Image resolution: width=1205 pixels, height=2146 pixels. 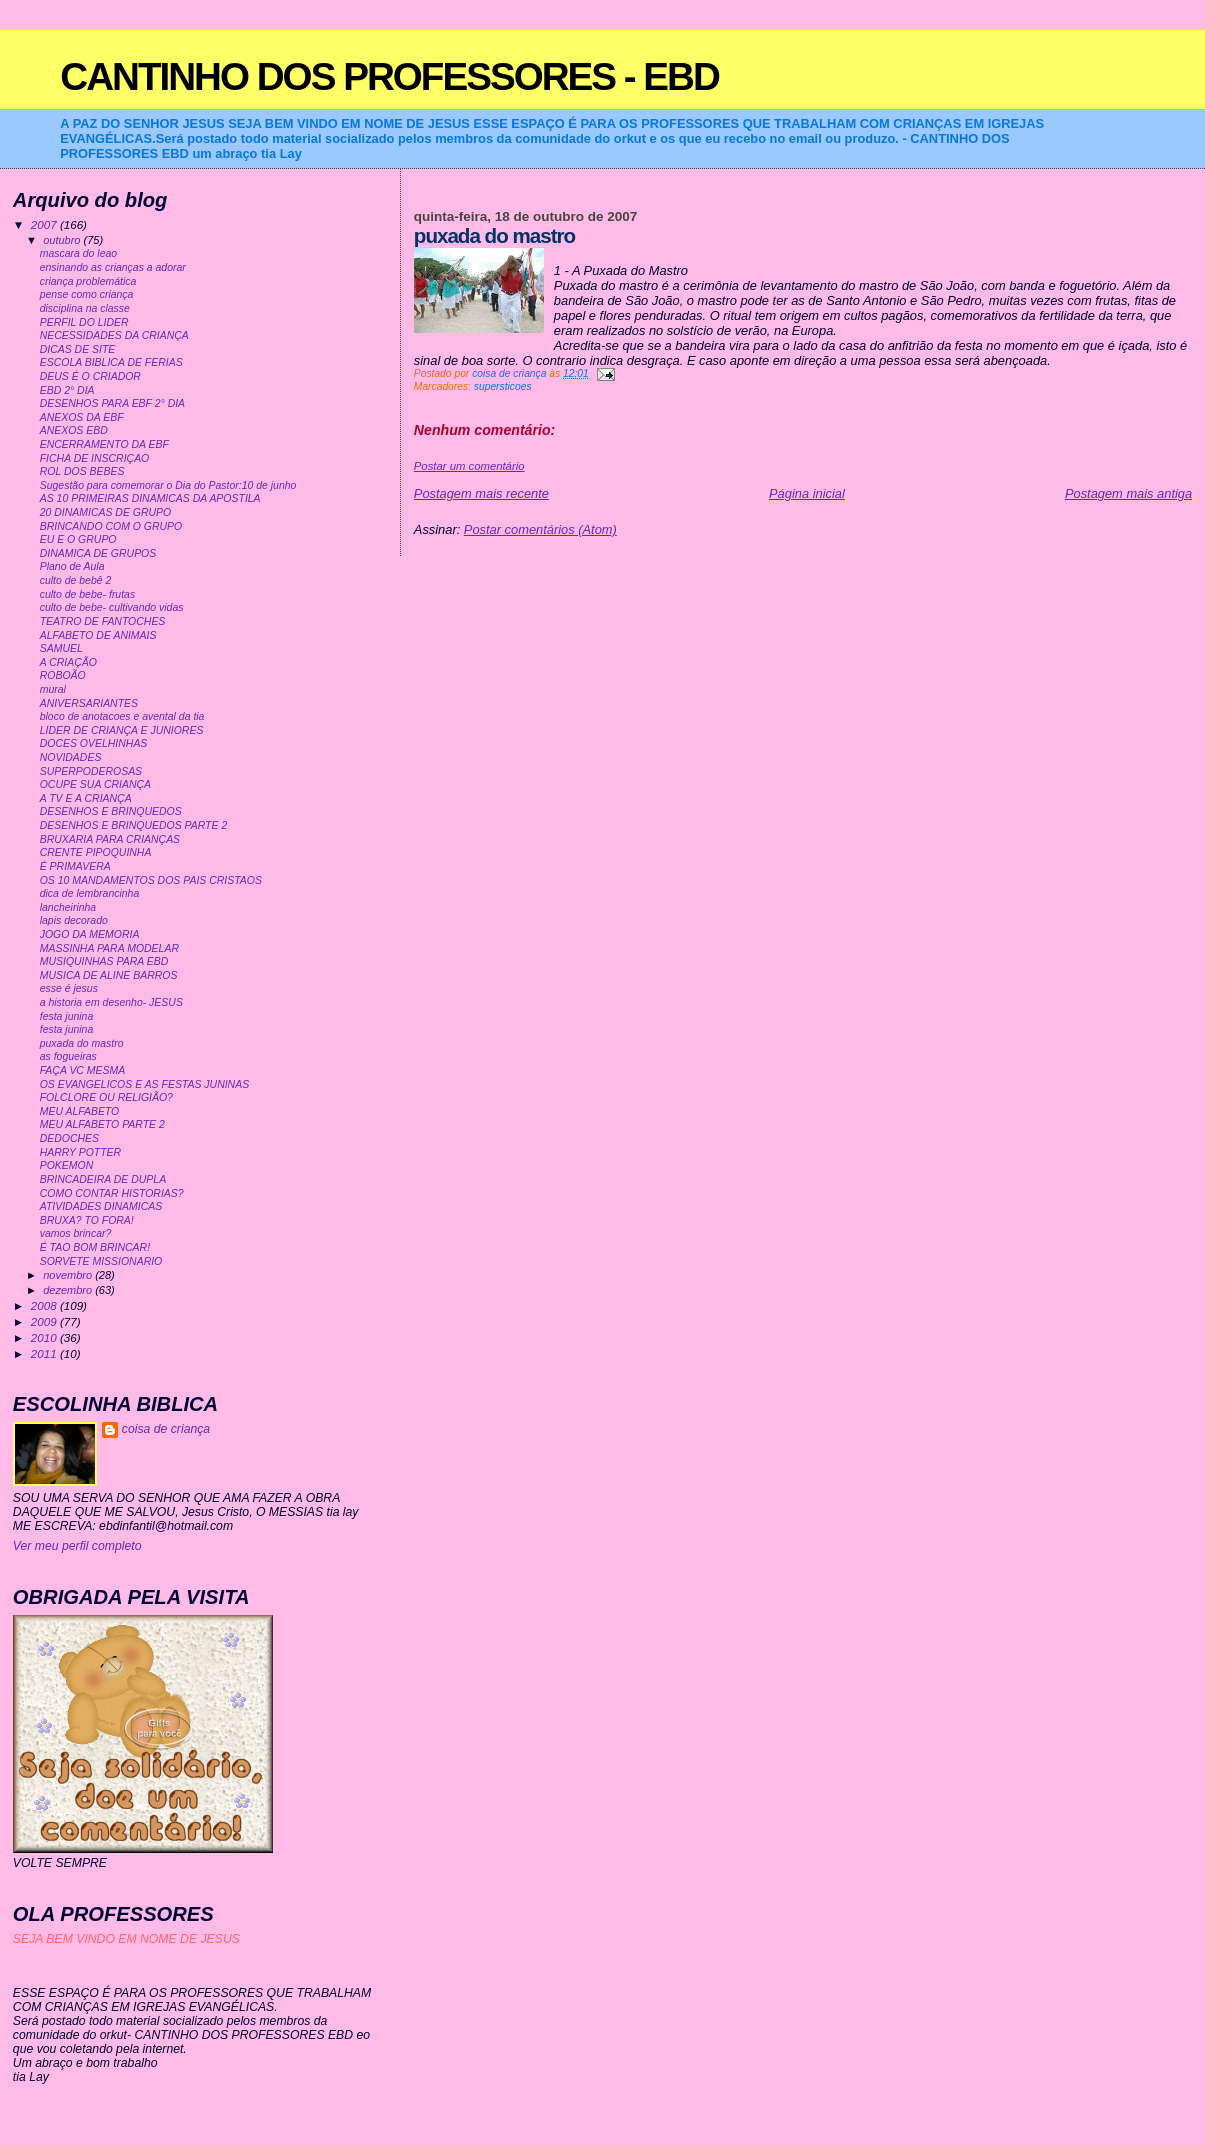 What do you see at coordinates (103, 1179) in the screenshot?
I see `BRINCADEIRA DE DUPLA` at bounding box center [103, 1179].